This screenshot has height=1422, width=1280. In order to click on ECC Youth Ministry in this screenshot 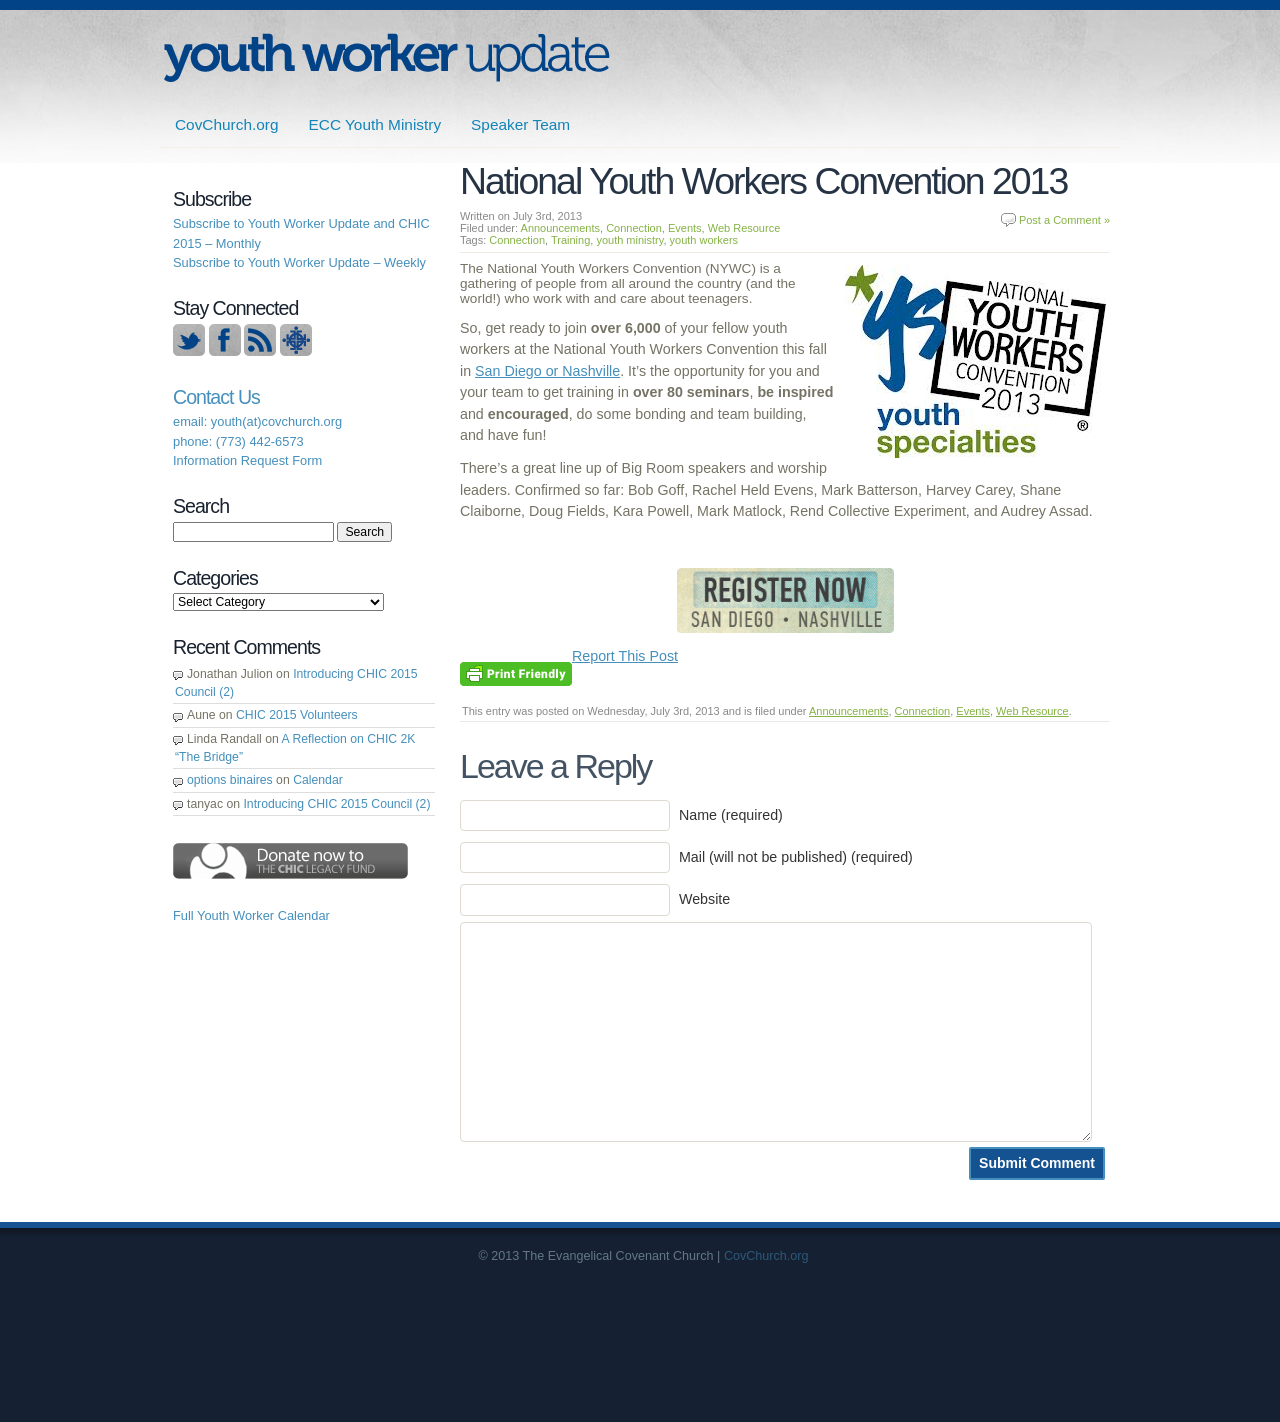, I will do `click(375, 124)`.